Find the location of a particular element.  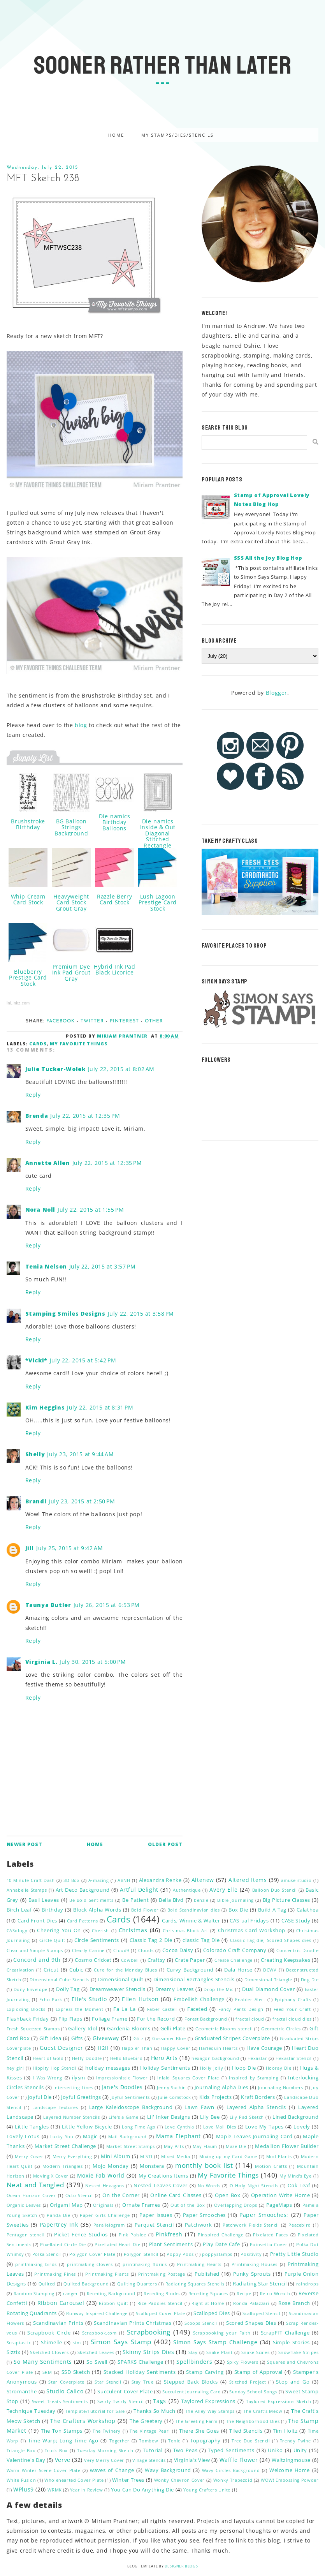

Premium Dye Ink Pad Grout Gray is located at coordinates (71, 972).